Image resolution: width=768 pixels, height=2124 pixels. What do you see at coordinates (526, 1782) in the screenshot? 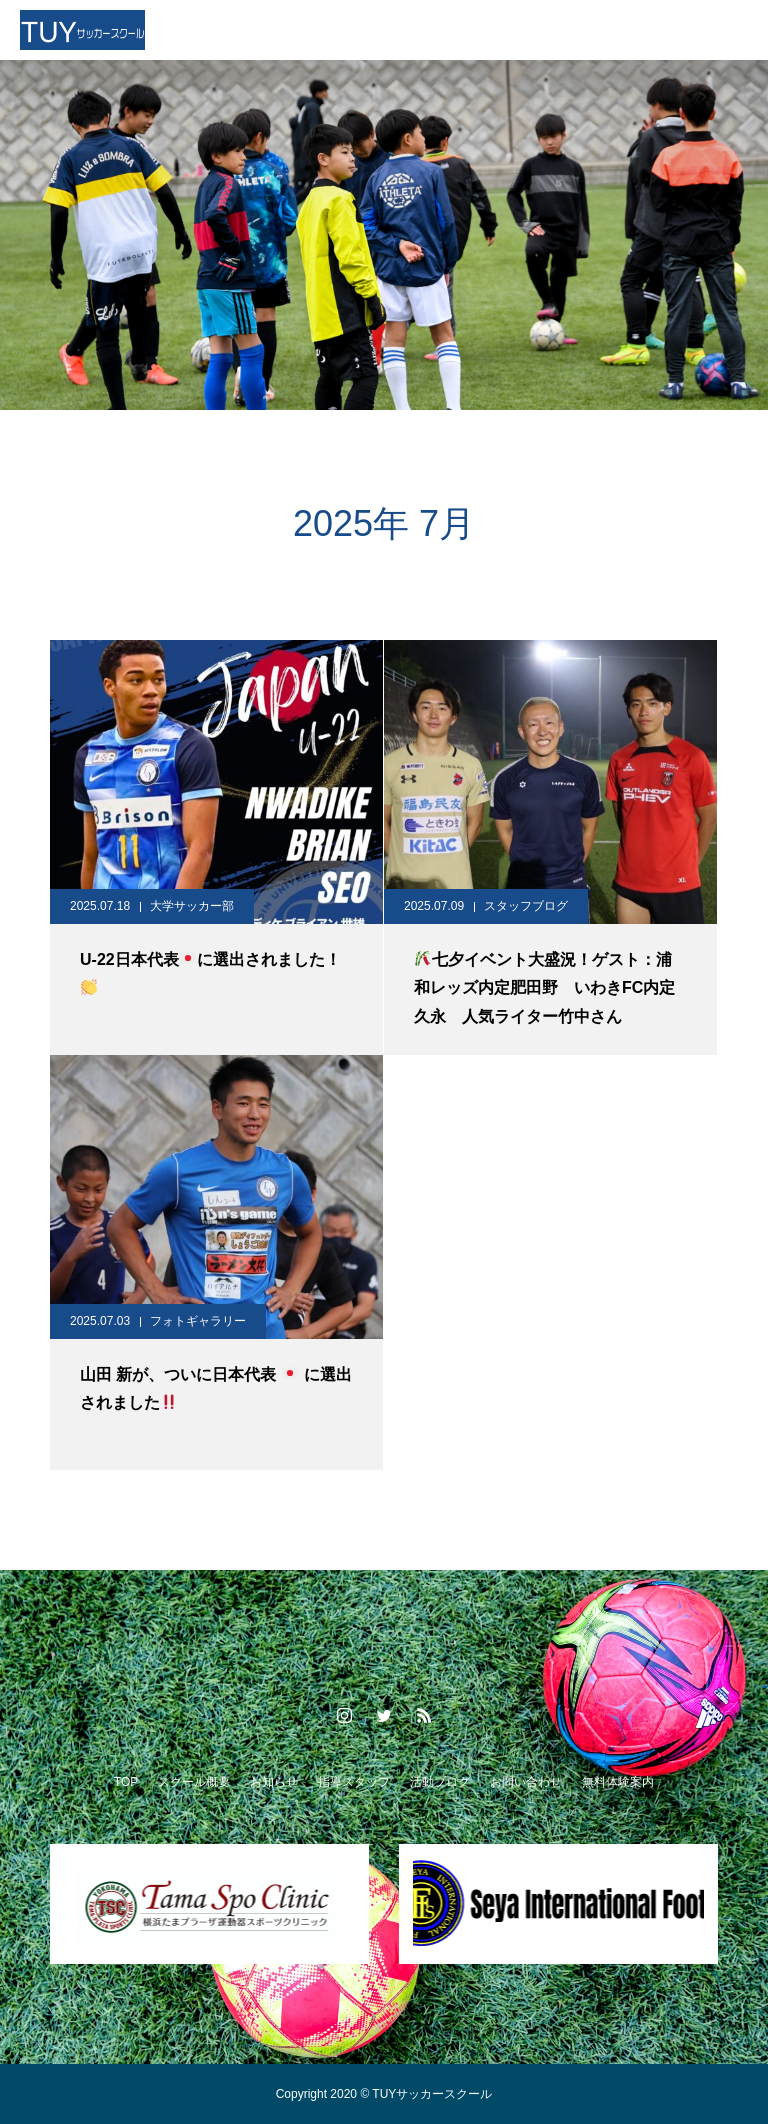
I see `お問い合わせ` at bounding box center [526, 1782].